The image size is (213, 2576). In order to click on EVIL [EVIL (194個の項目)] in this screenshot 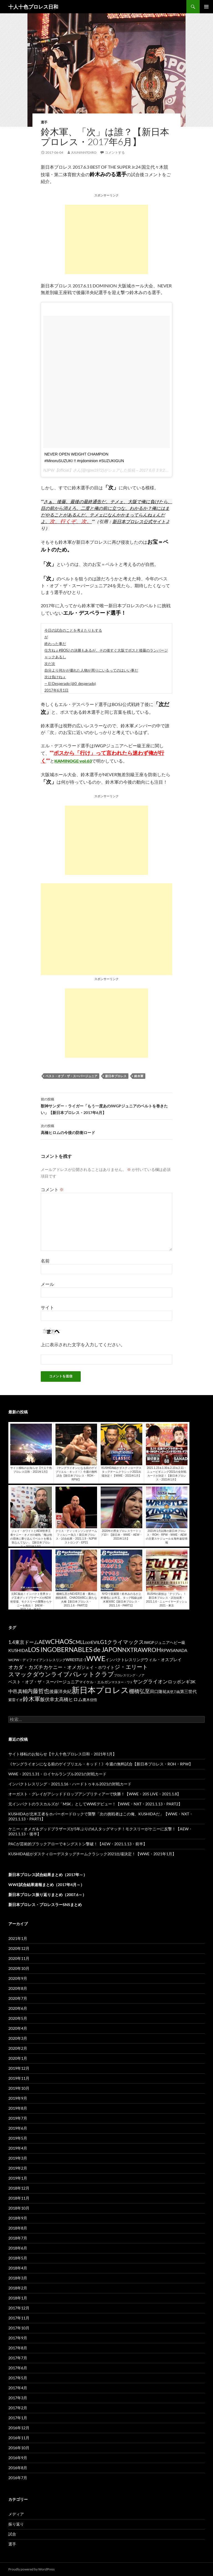, I will do `click(95, 1642)`.